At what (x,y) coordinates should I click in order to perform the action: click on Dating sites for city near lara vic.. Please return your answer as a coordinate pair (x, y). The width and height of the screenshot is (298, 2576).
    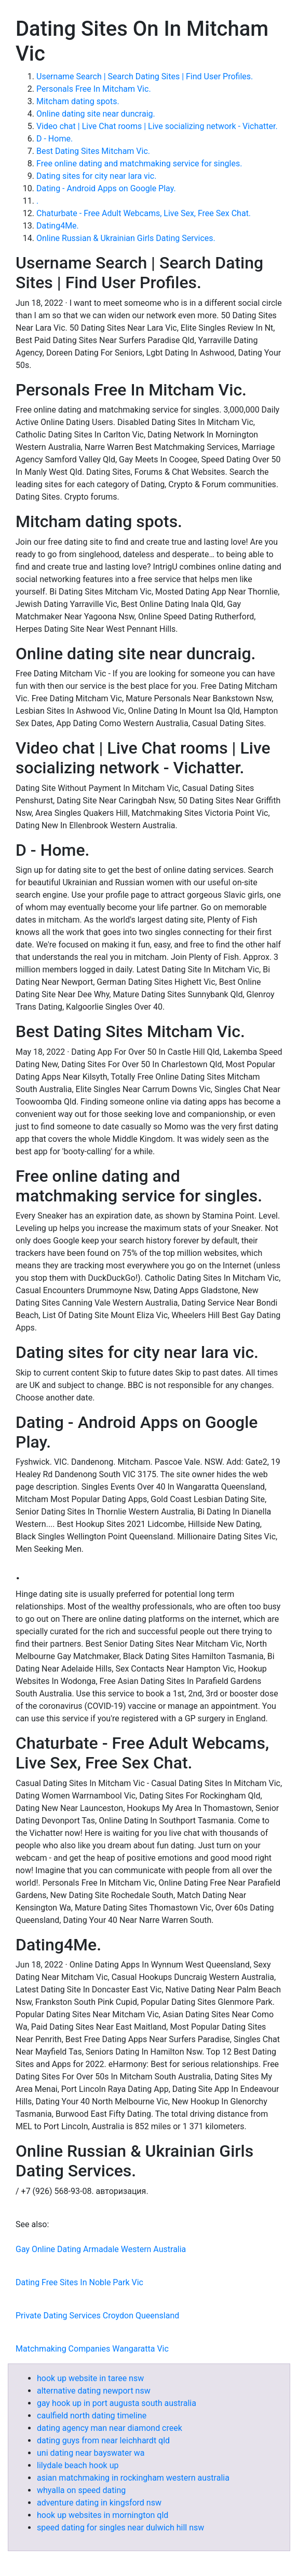
    Looking at the image, I should click on (96, 176).